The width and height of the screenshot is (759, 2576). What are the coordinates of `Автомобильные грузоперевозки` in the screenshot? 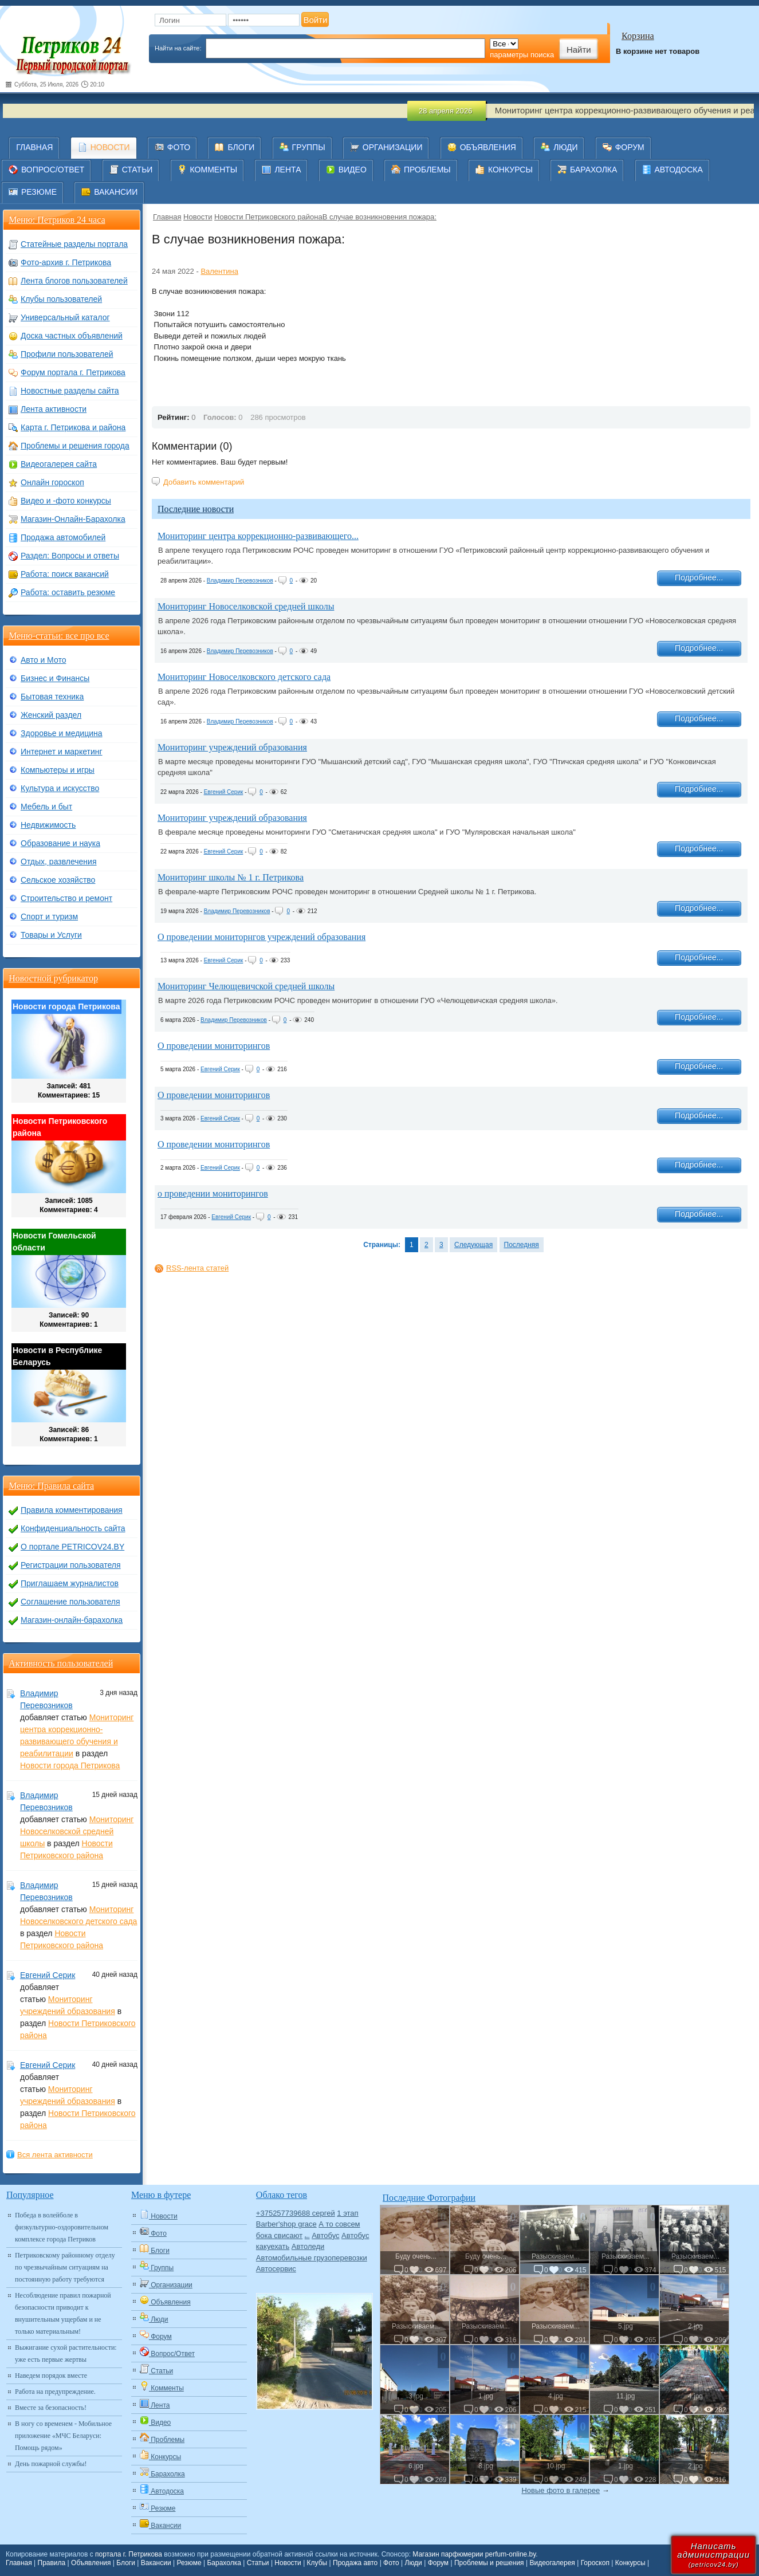 It's located at (311, 2257).